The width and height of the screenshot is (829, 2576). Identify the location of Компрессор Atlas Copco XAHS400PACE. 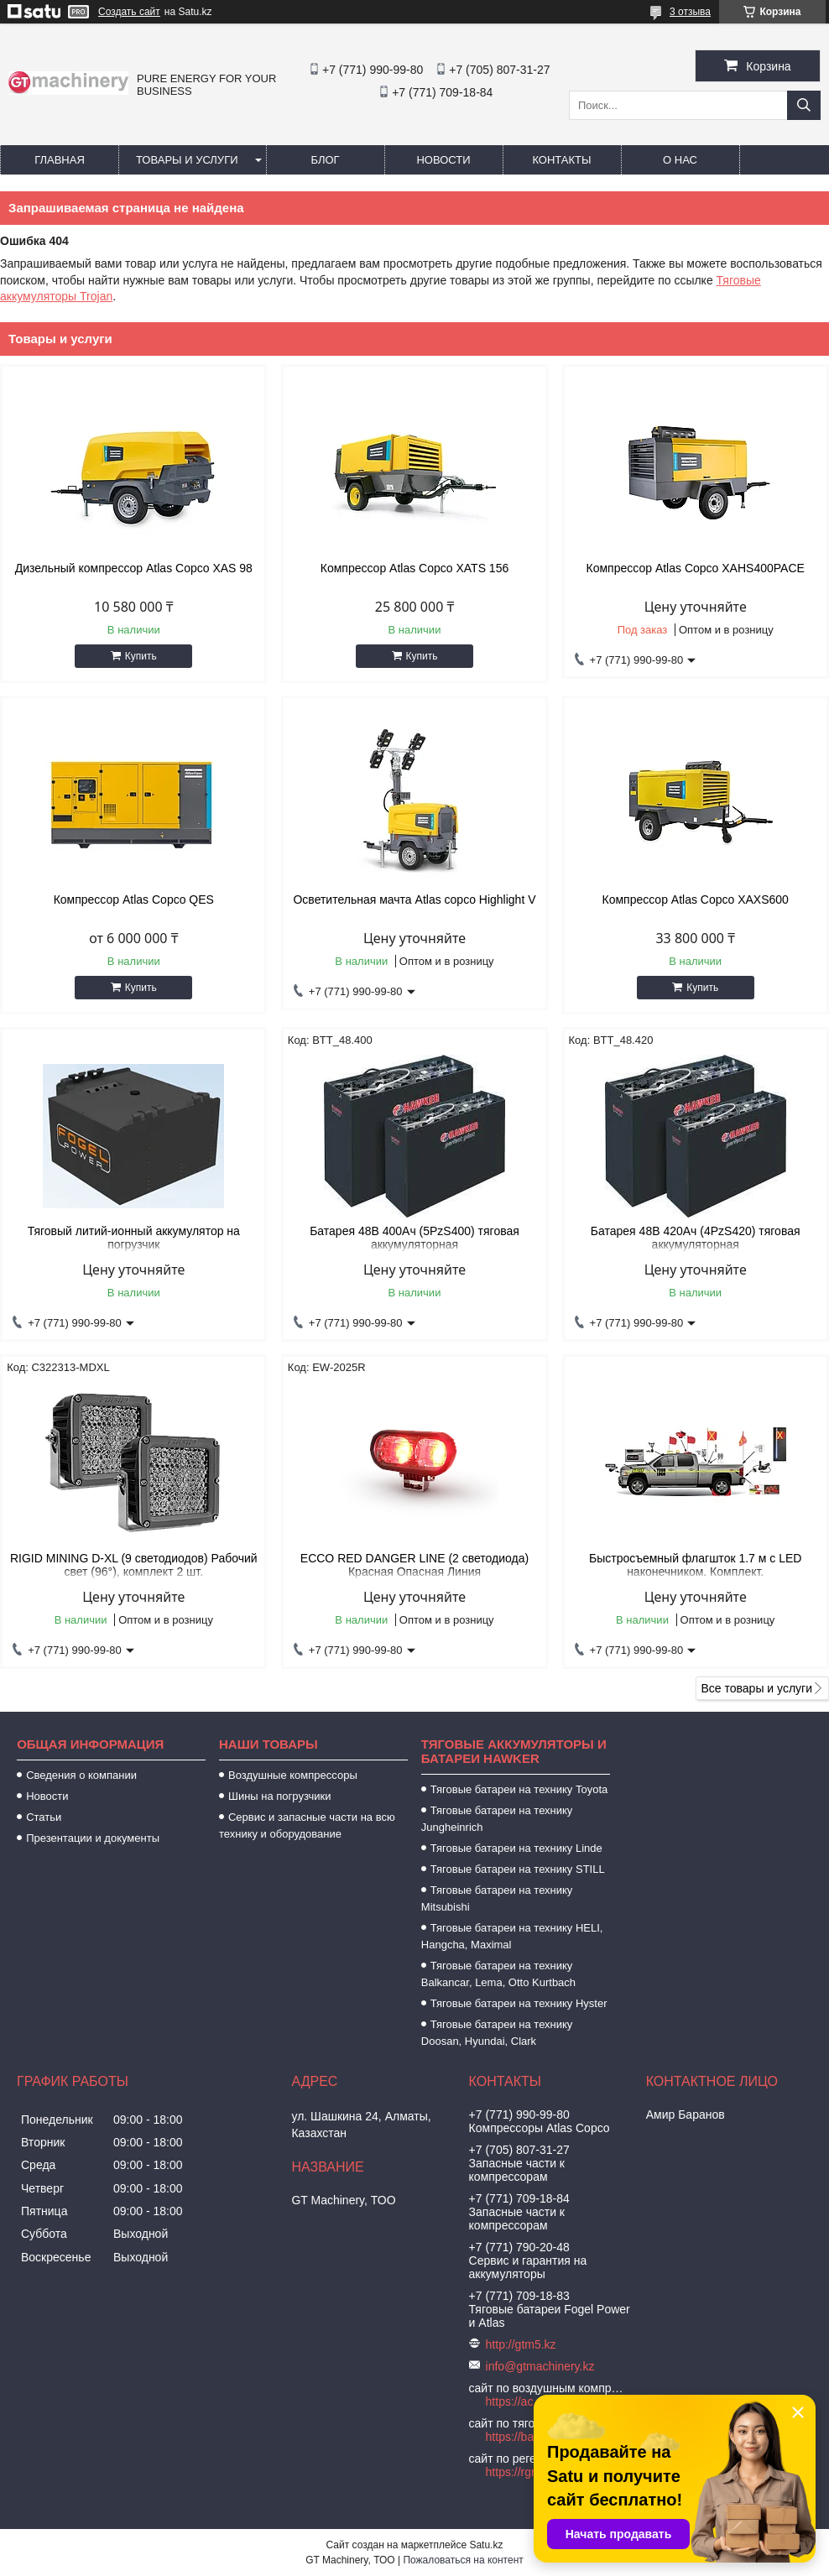
(696, 568).